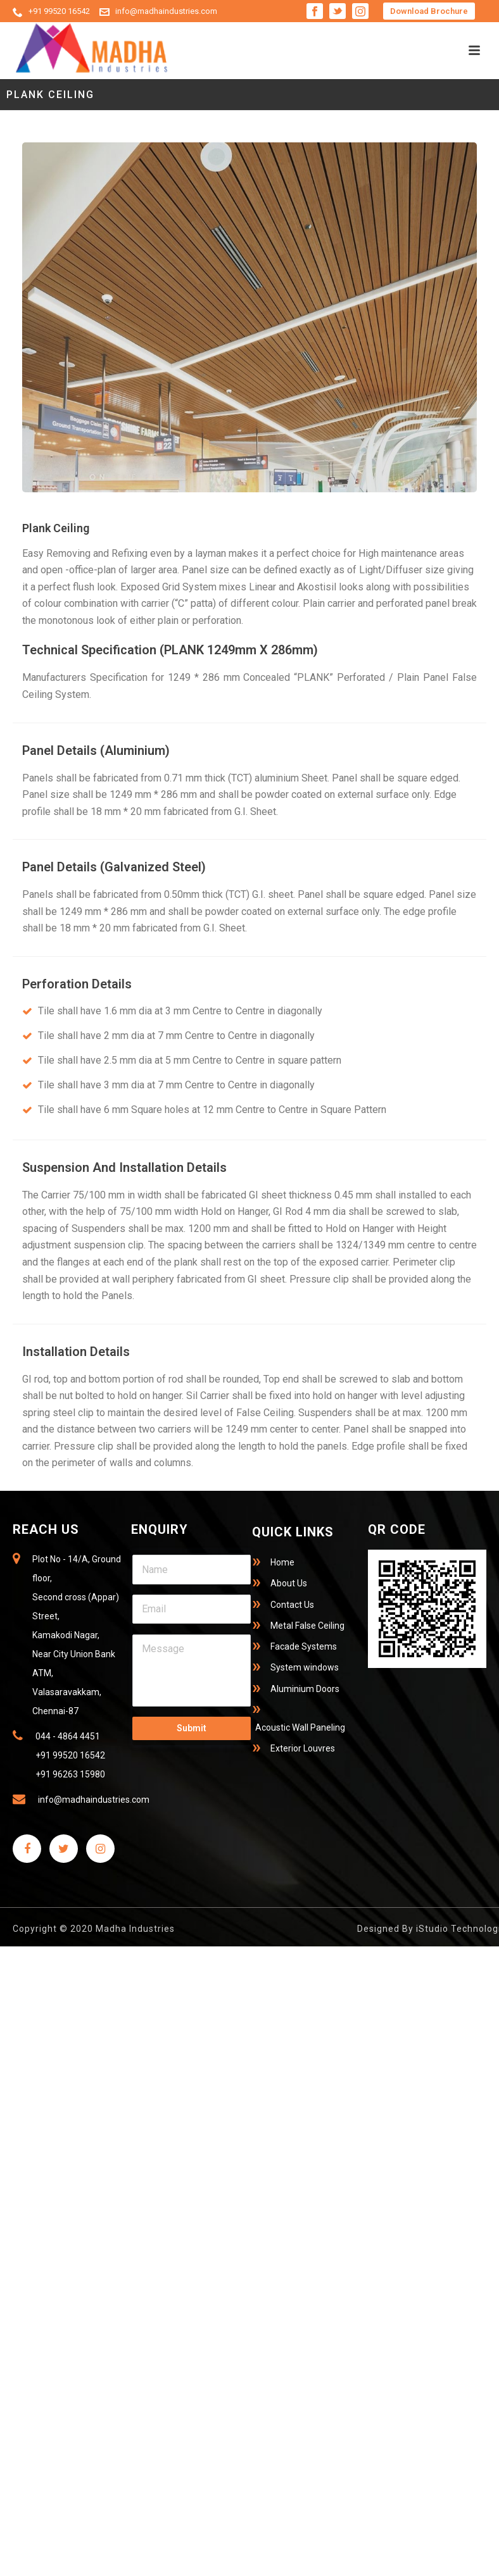  Describe the element at coordinates (307, 1626) in the screenshot. I see `Metal False Ceiling` at that location.